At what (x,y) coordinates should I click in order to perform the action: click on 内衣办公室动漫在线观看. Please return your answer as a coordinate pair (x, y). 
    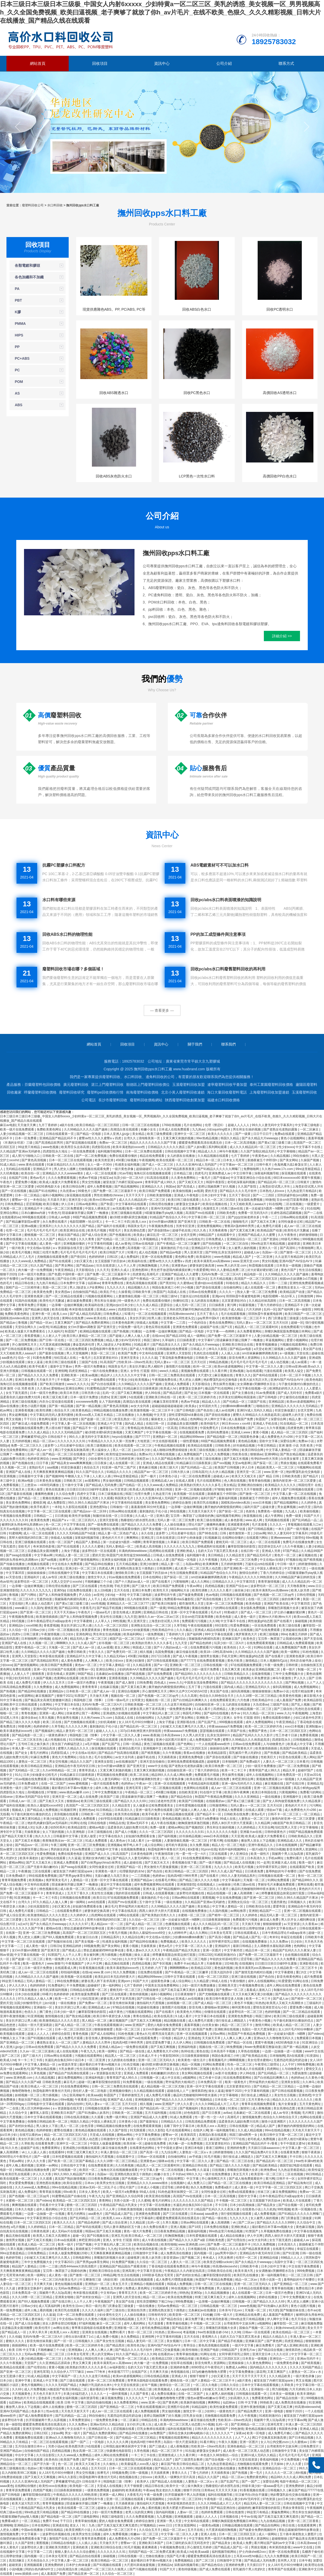
    Looking at the image, I should click on (56, 1401).